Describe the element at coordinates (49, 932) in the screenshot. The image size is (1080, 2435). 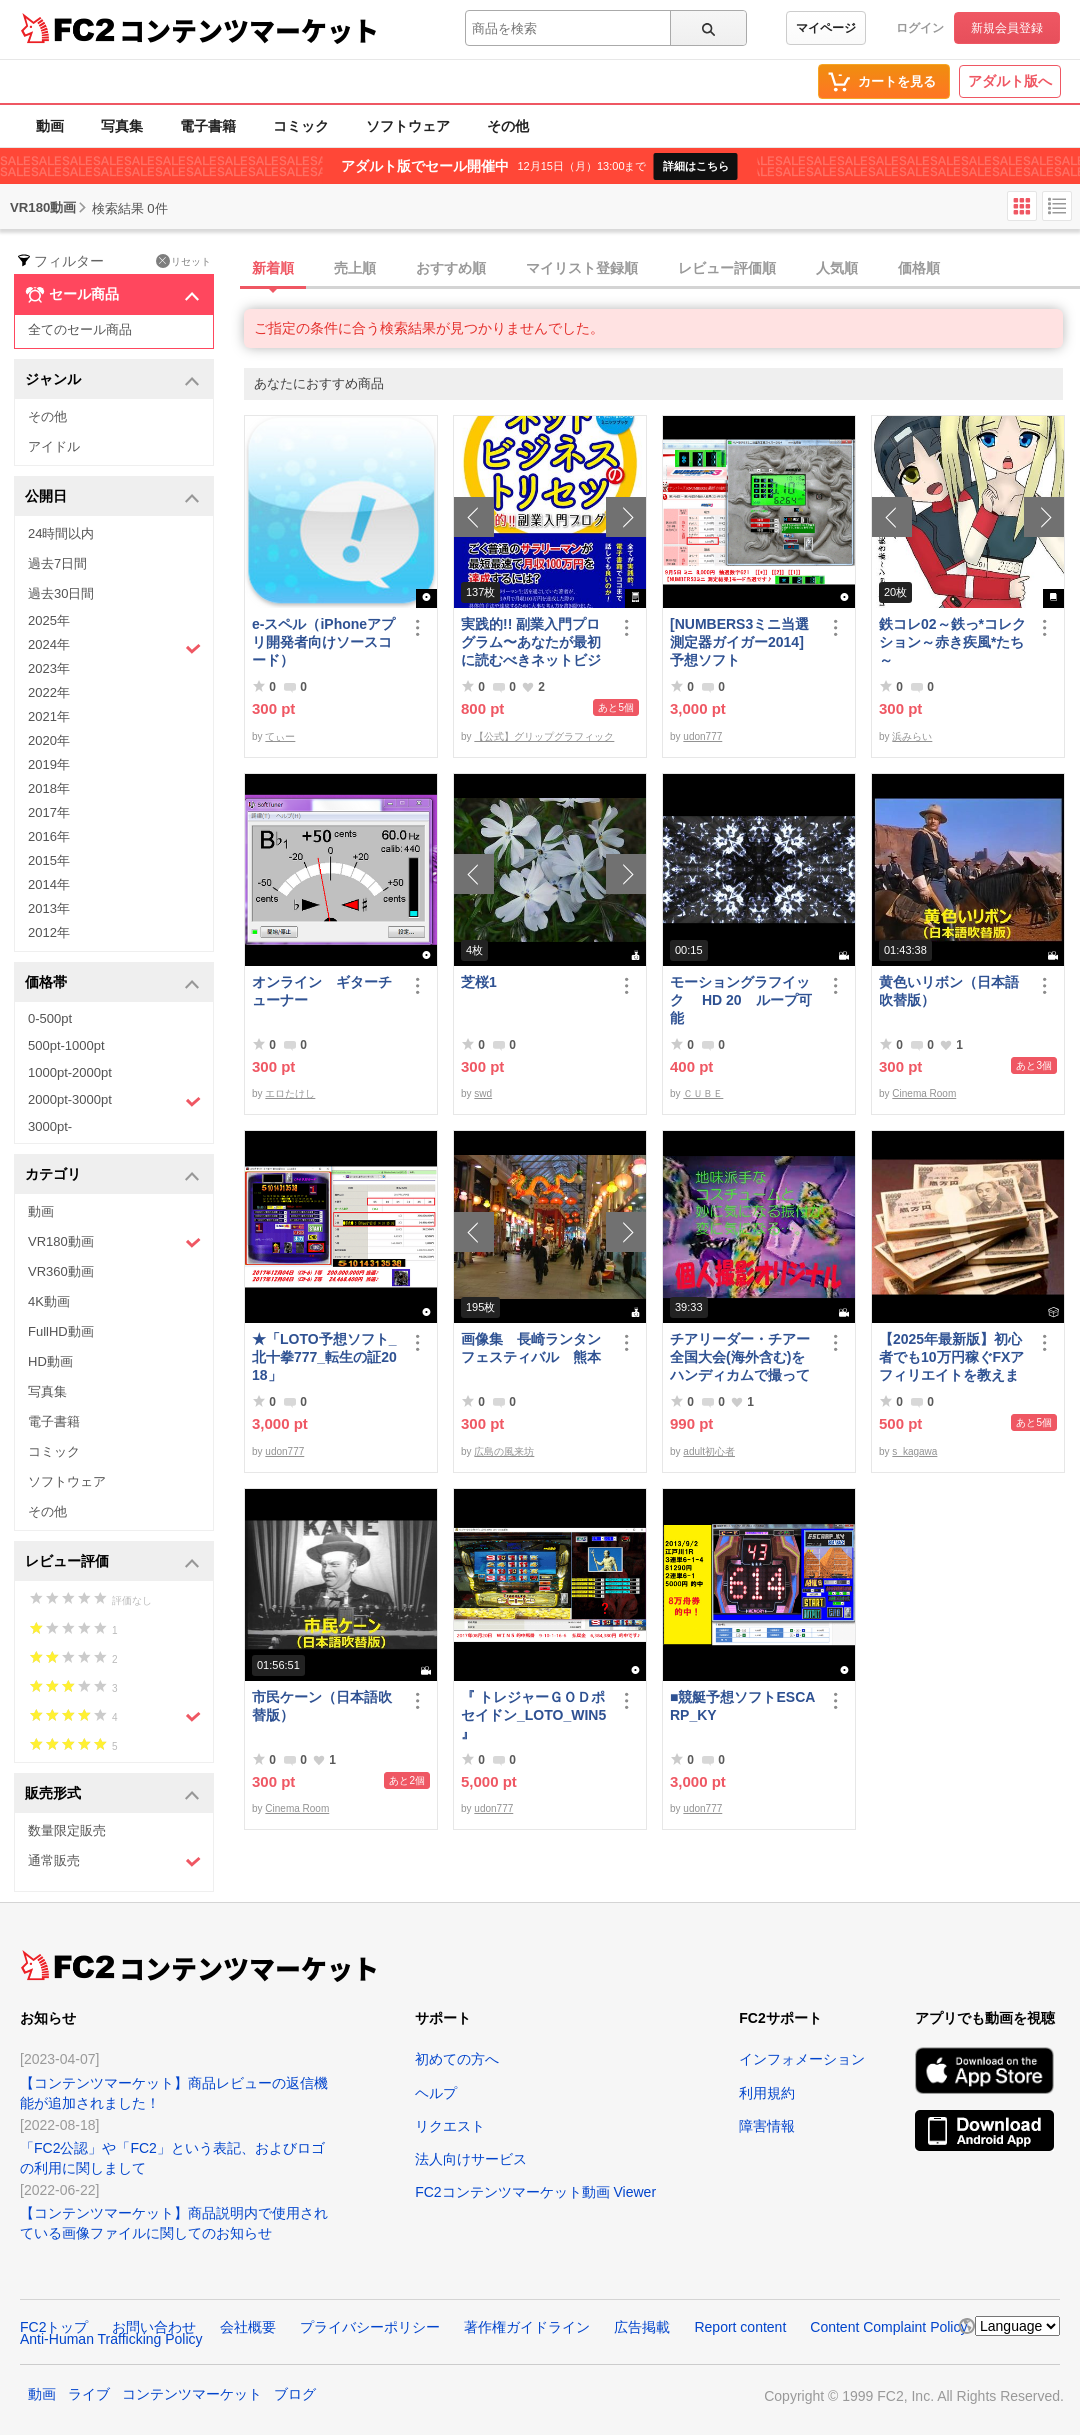
I see `2012年` at that location.